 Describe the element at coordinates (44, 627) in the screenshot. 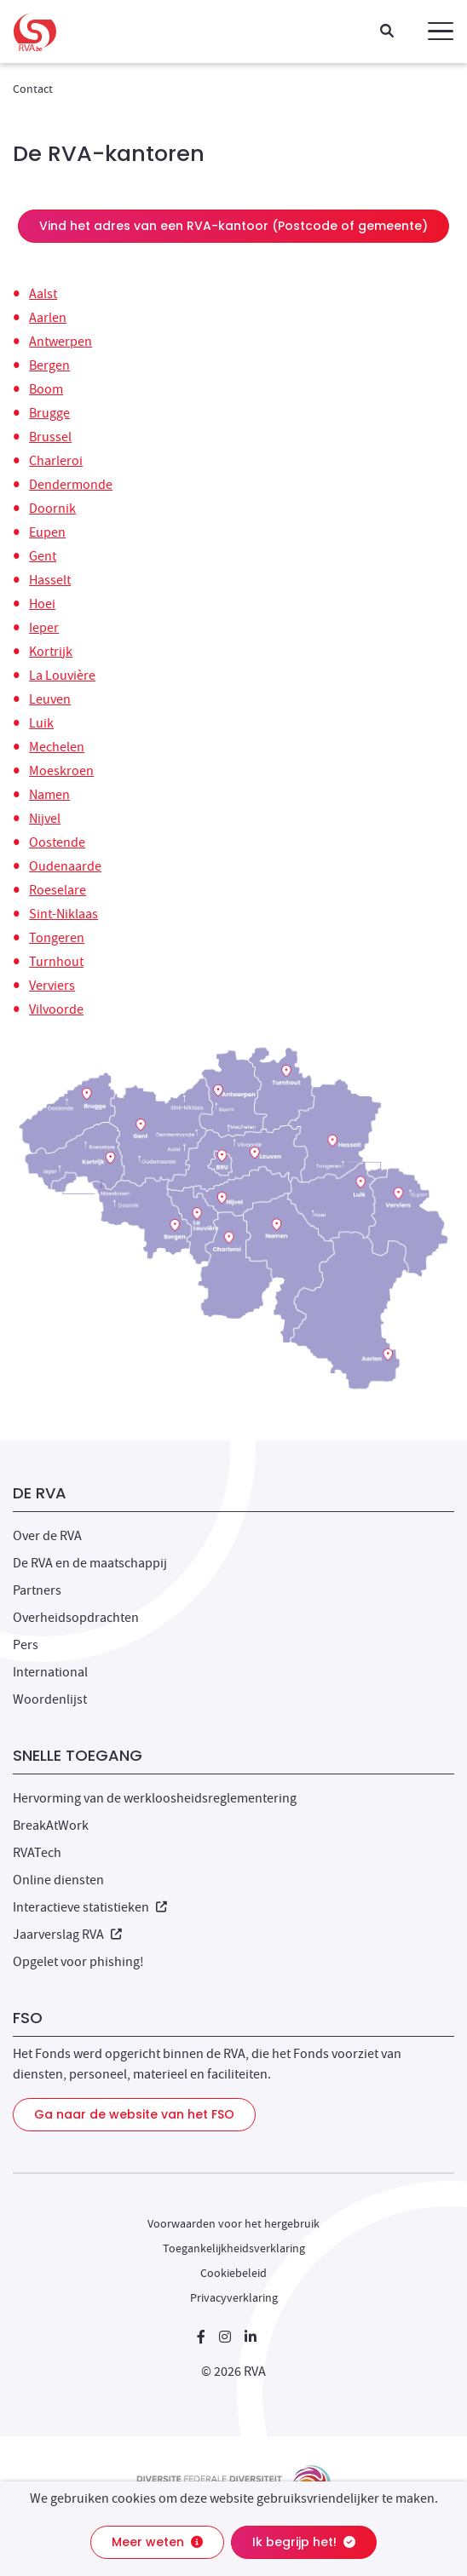

I see `Ieper` at that location.